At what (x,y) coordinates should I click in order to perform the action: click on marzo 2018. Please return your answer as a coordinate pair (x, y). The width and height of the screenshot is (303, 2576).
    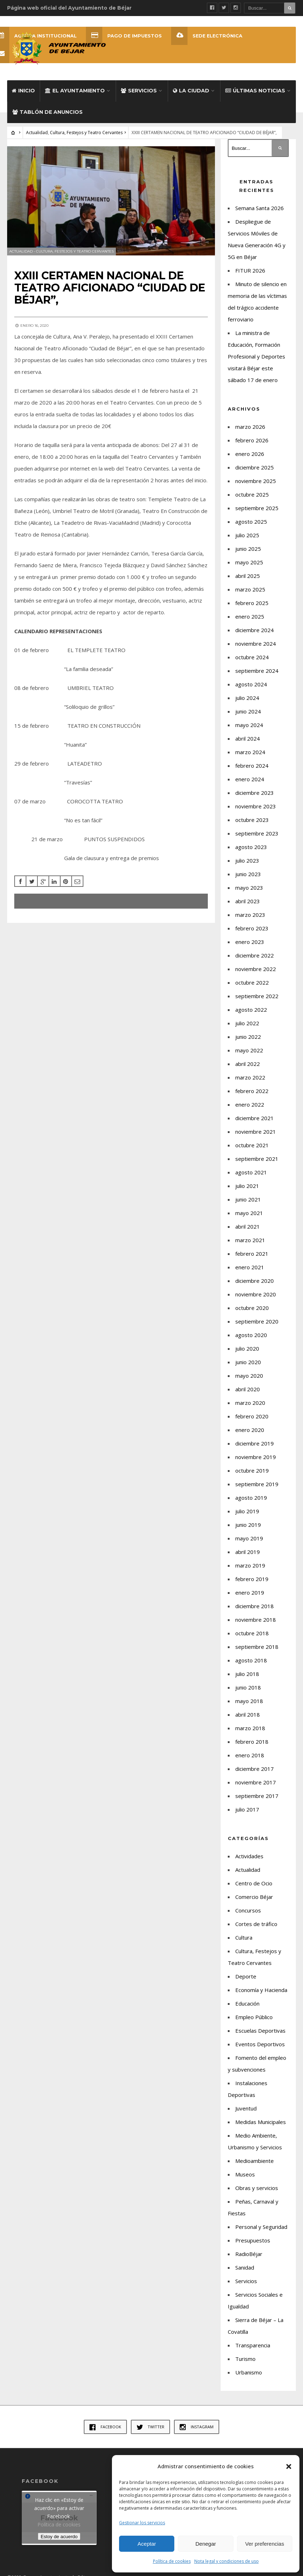
    Looking at the image, I should click on (250, 1728).